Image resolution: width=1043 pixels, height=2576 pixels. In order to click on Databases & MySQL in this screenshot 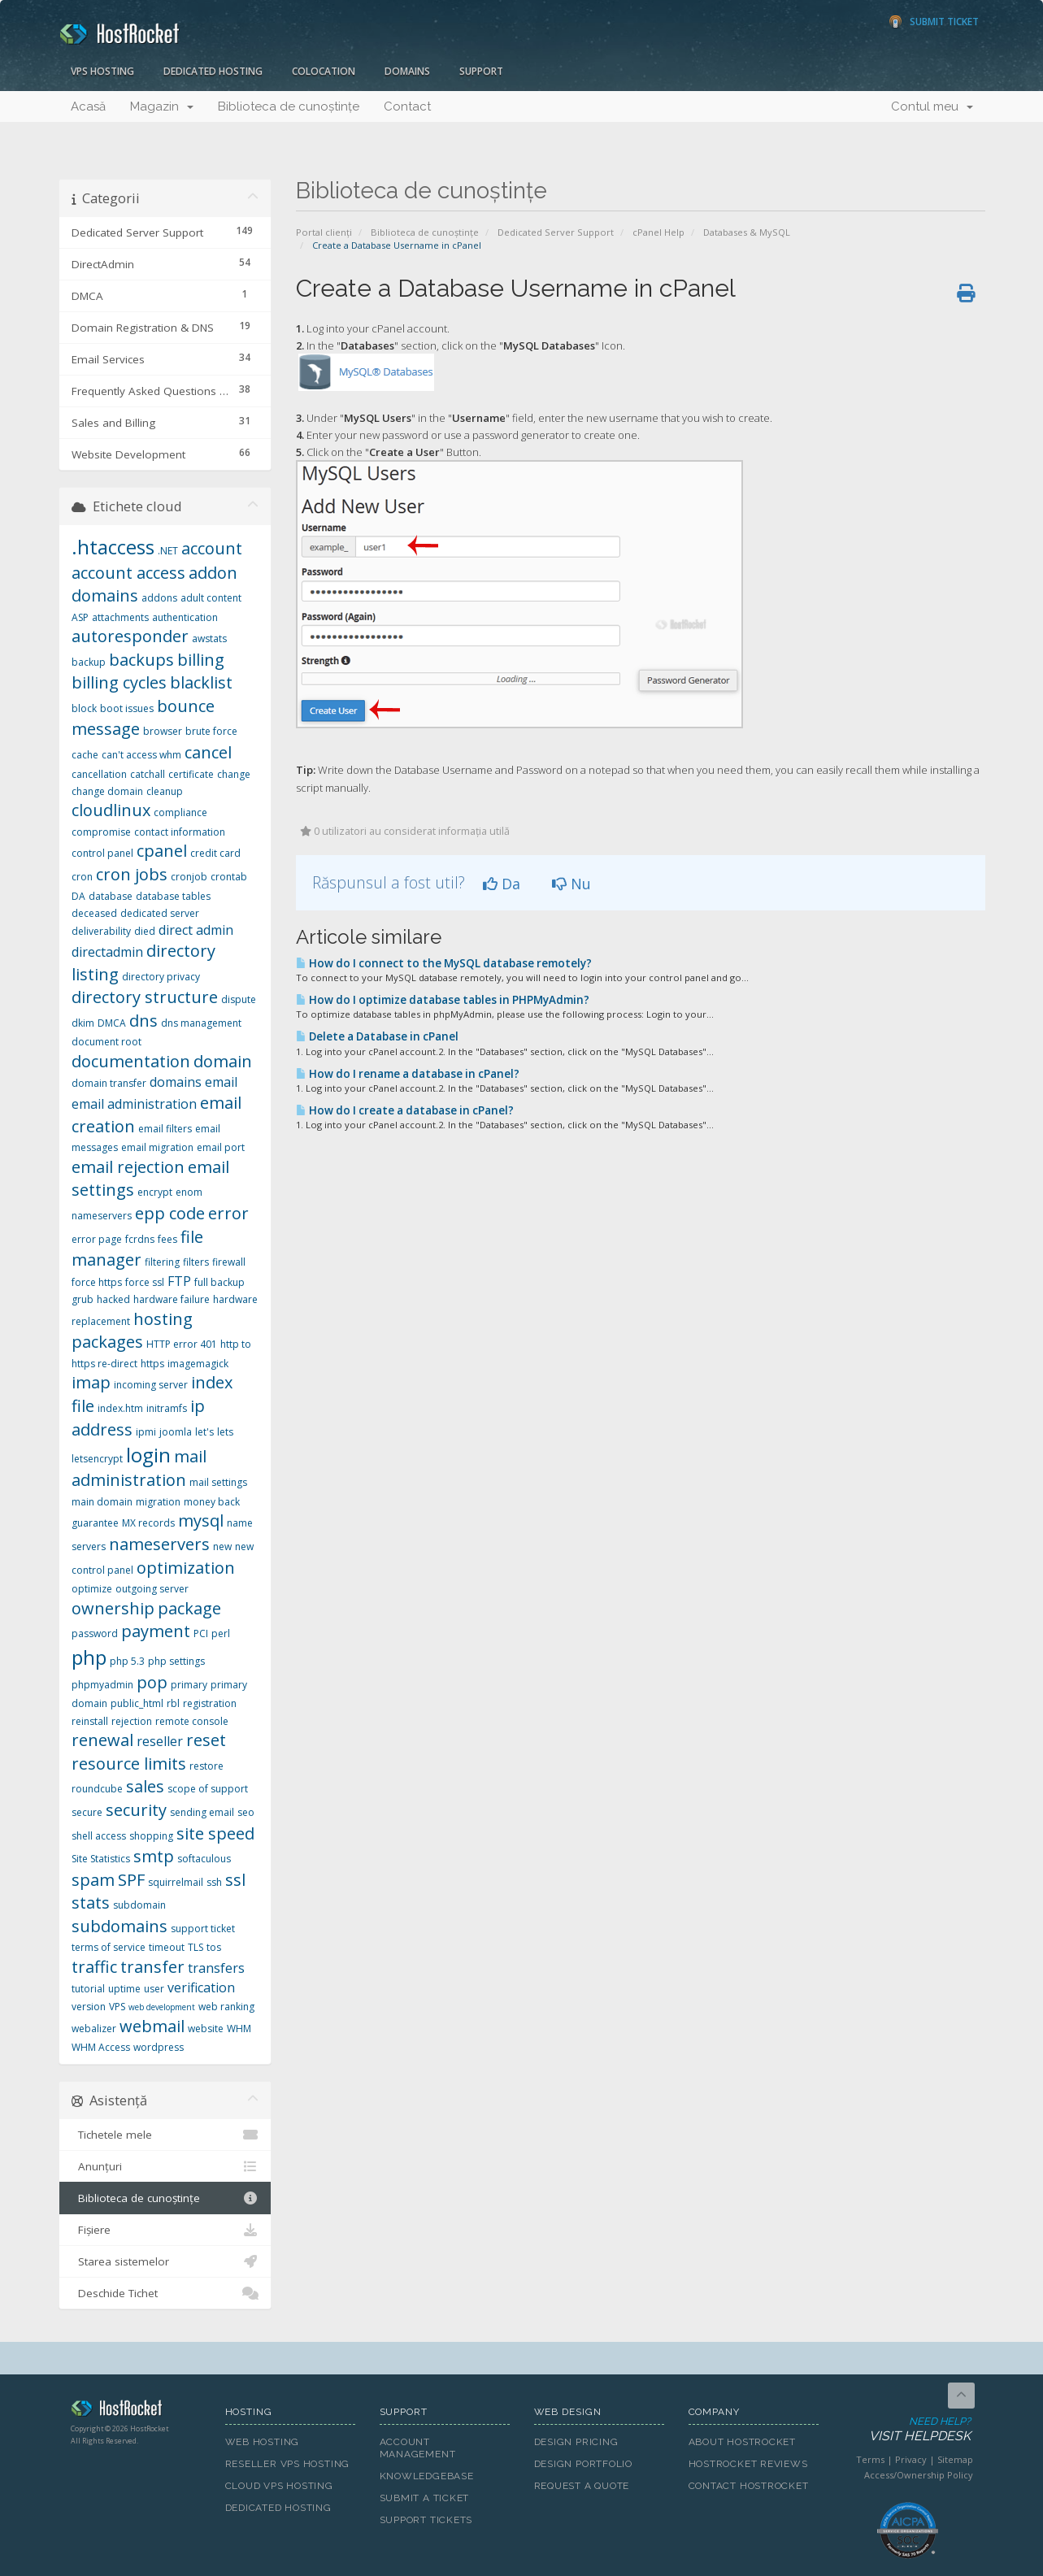, I will do `click(746, 232)`.